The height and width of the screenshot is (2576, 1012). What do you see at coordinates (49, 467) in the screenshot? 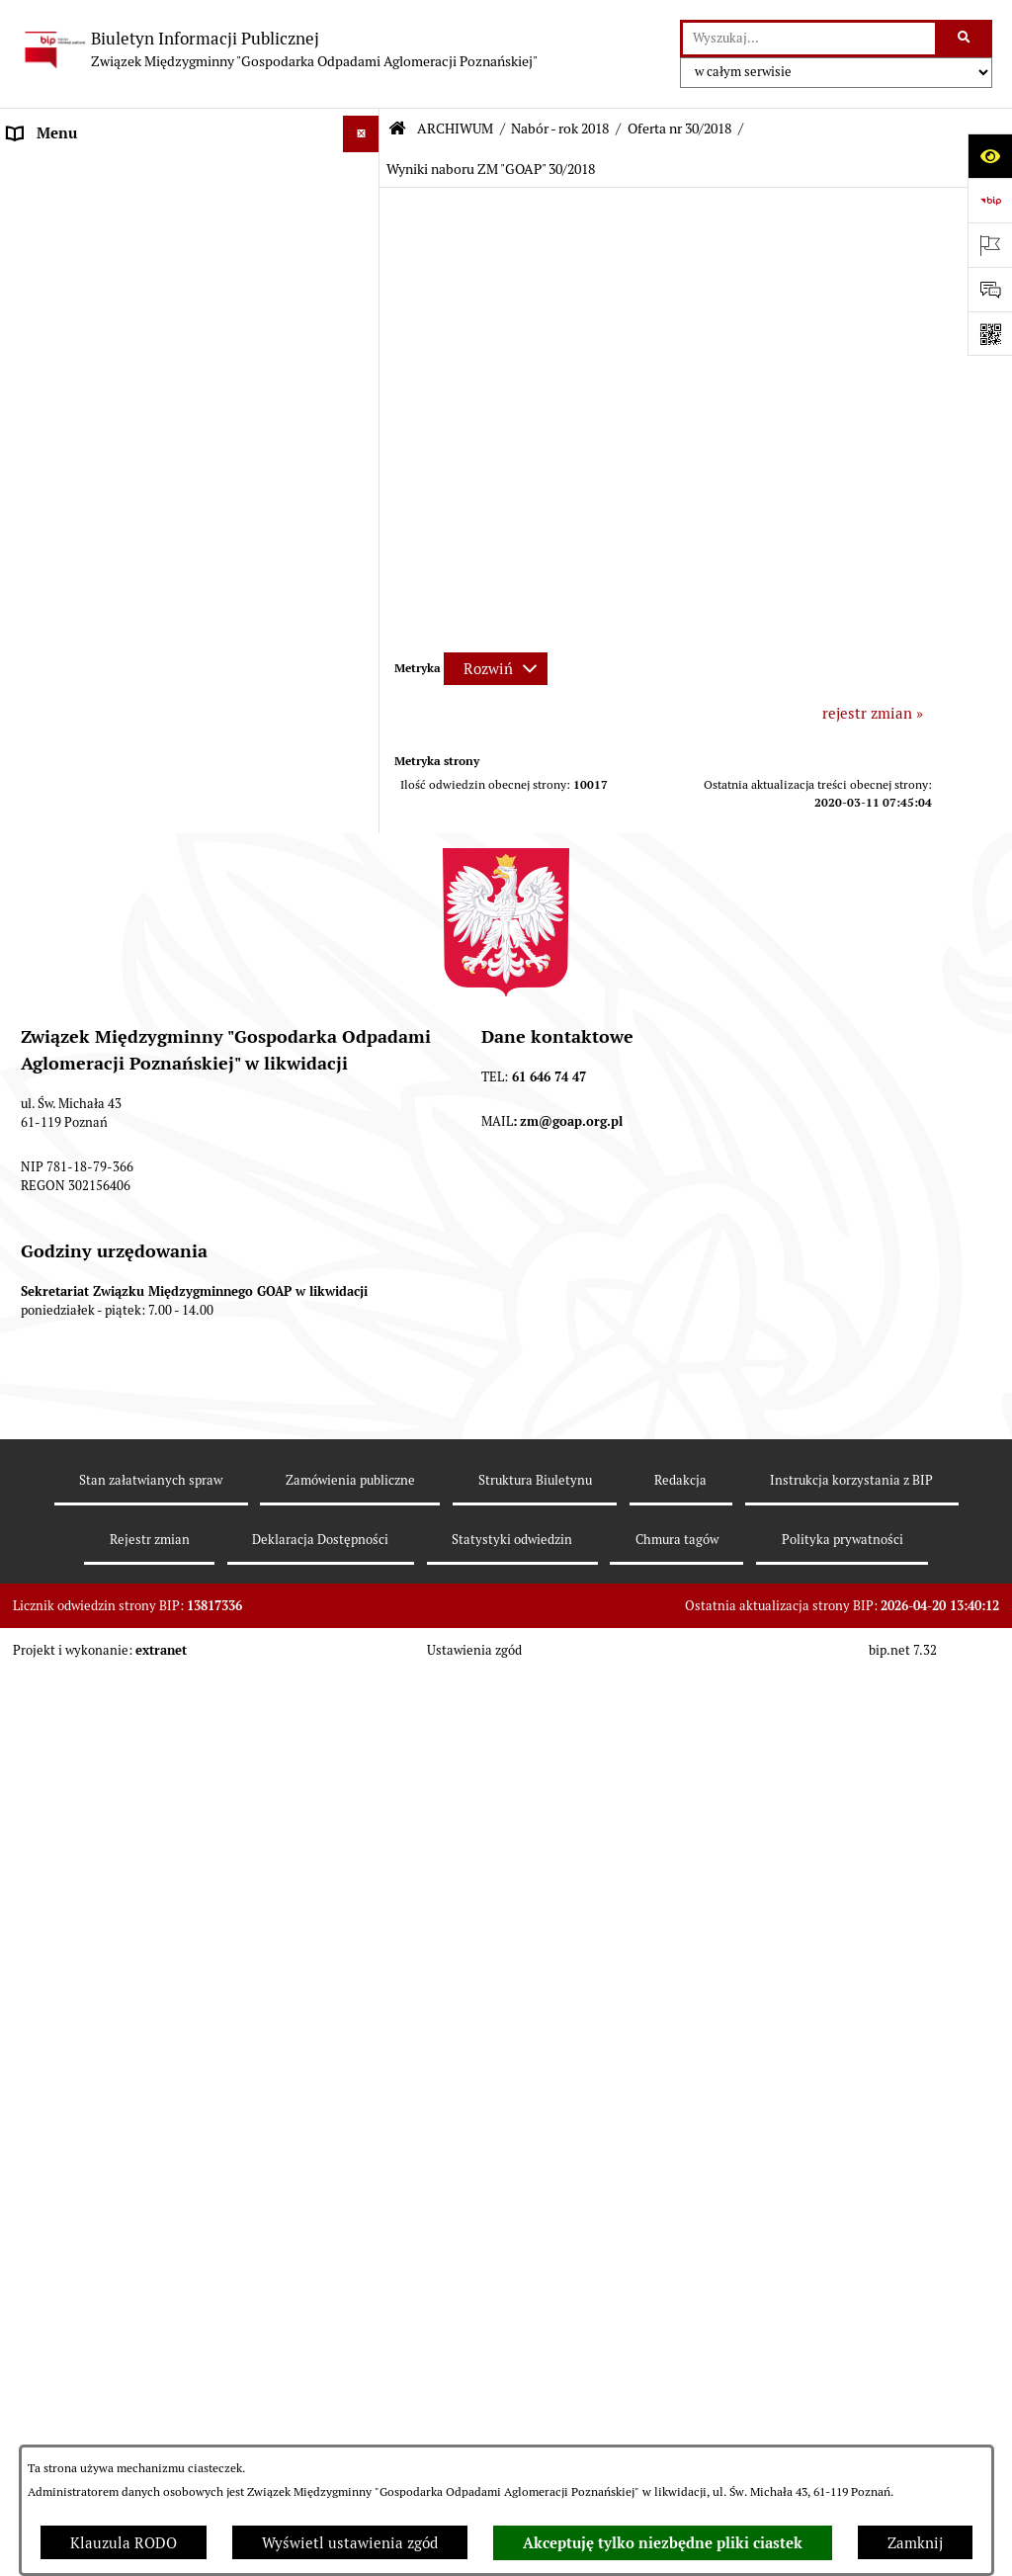
I see `ARCHIWUM` at bounding box center [49, 467].